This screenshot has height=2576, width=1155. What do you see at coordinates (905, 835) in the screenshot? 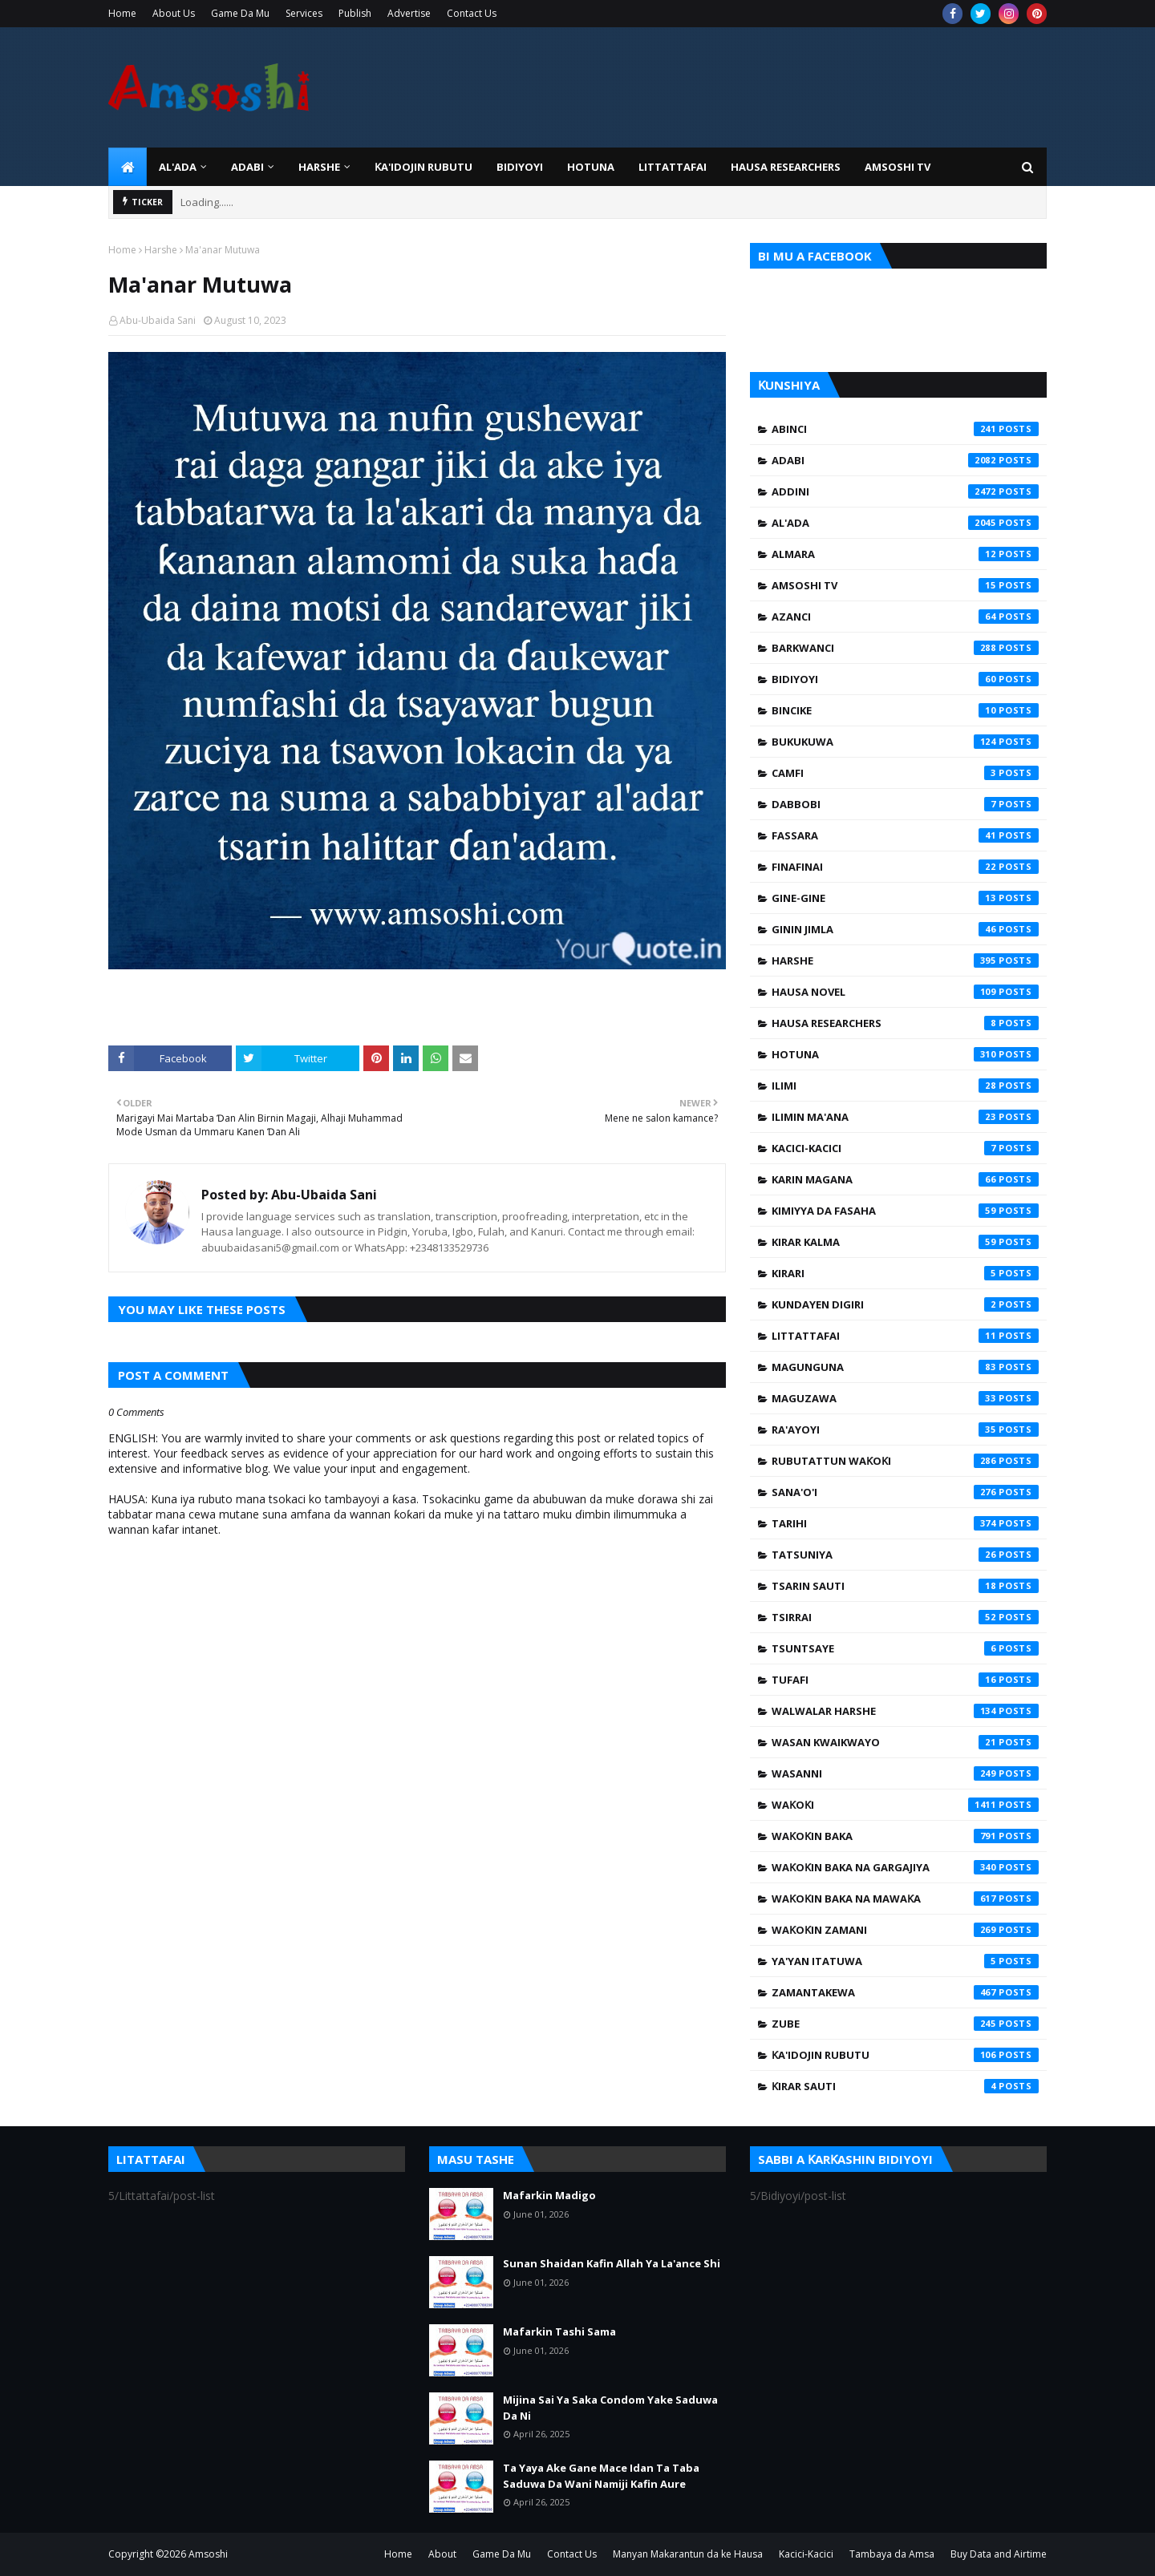
I see `Fassara` at bounding box center [905, 835].